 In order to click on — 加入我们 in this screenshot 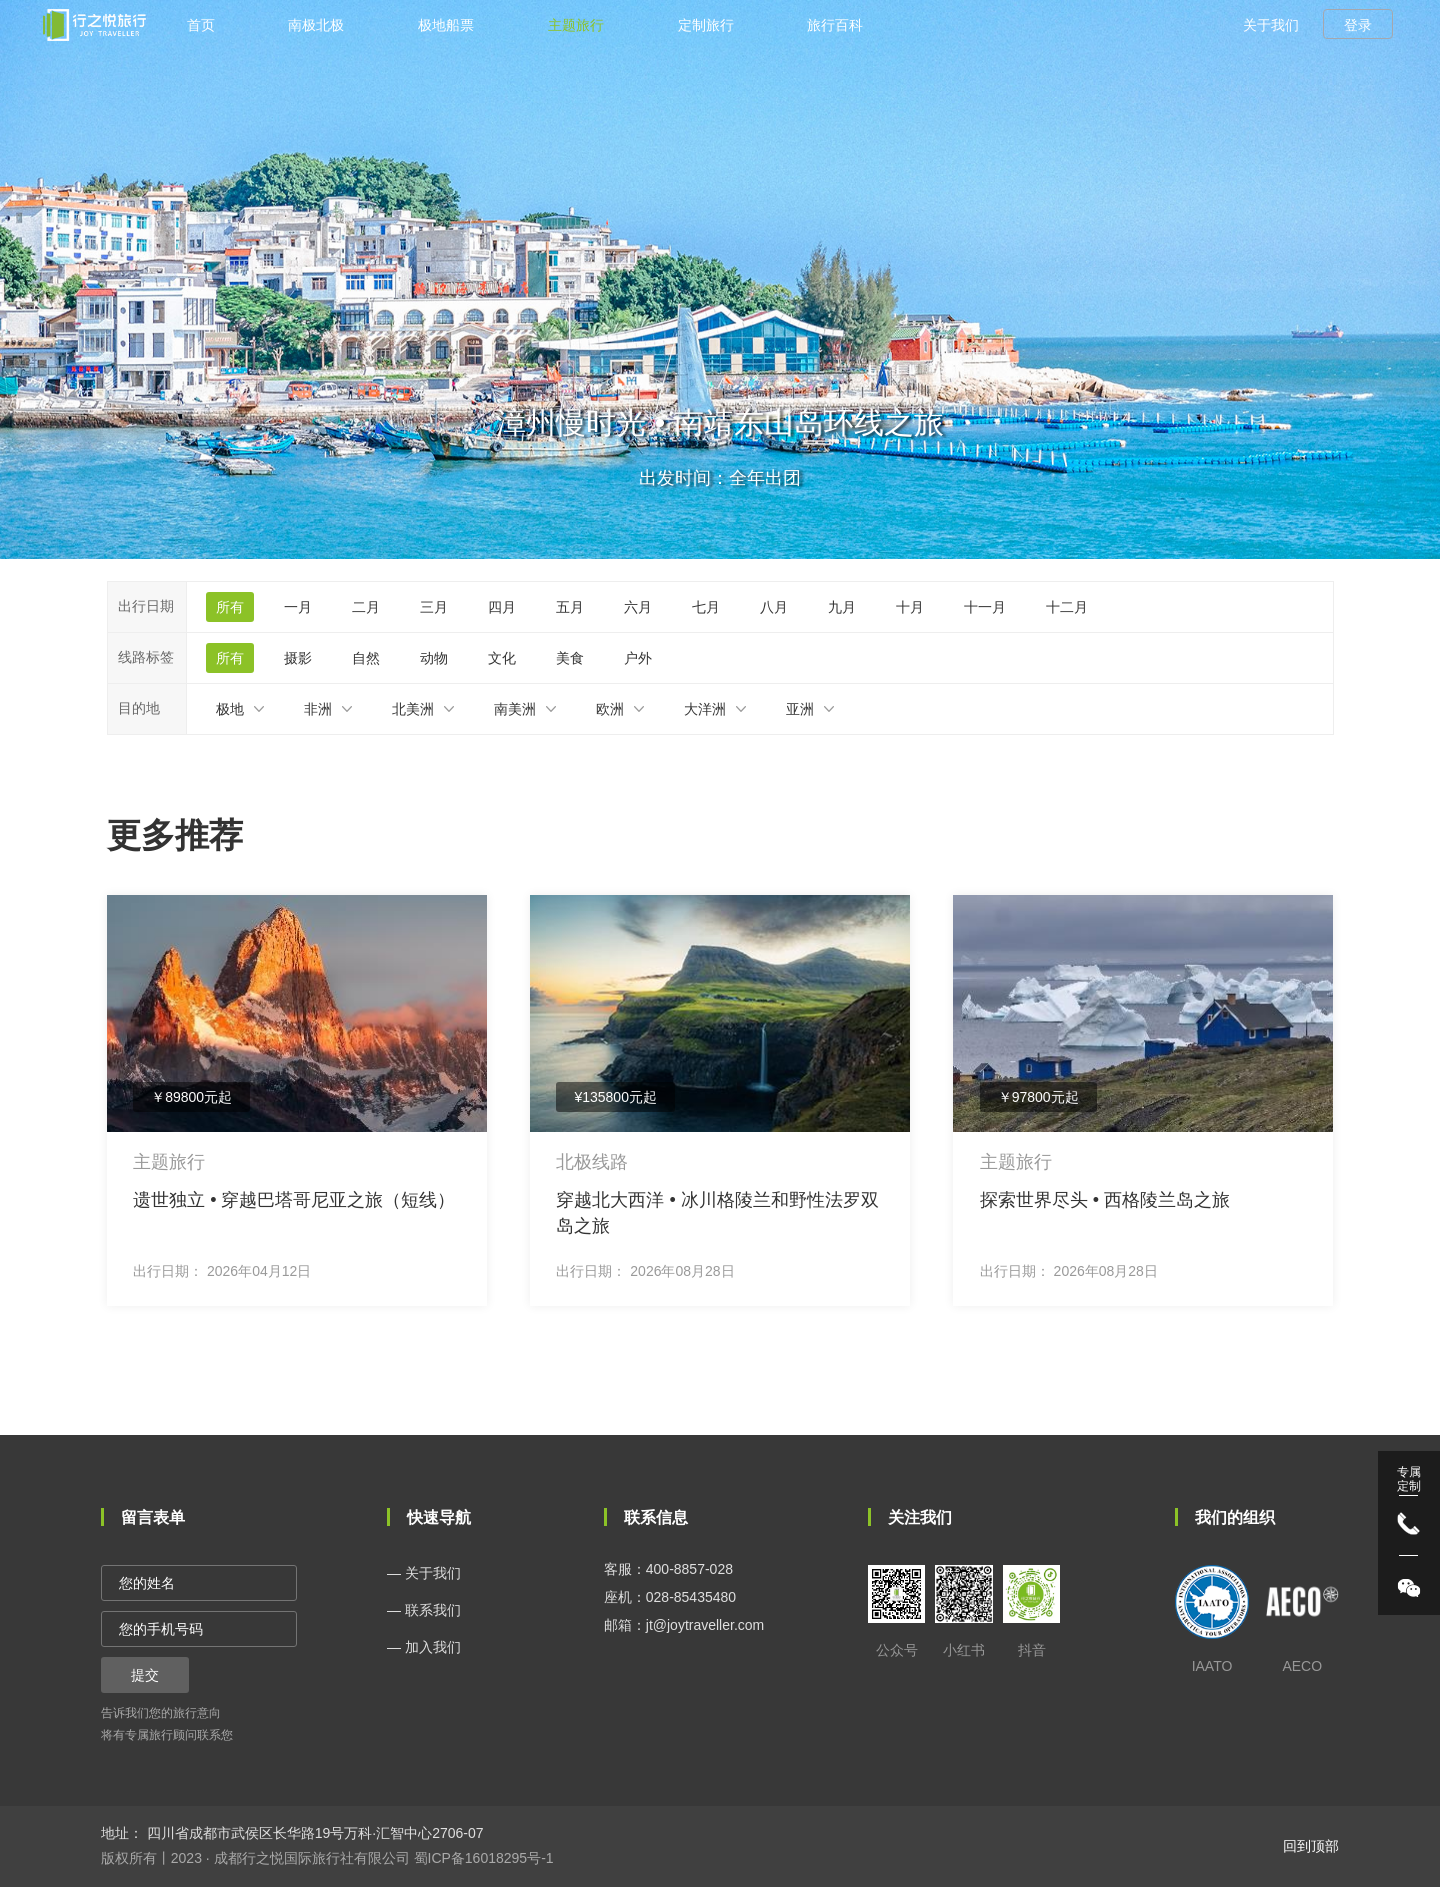, I will do `click(424, 1647)`.